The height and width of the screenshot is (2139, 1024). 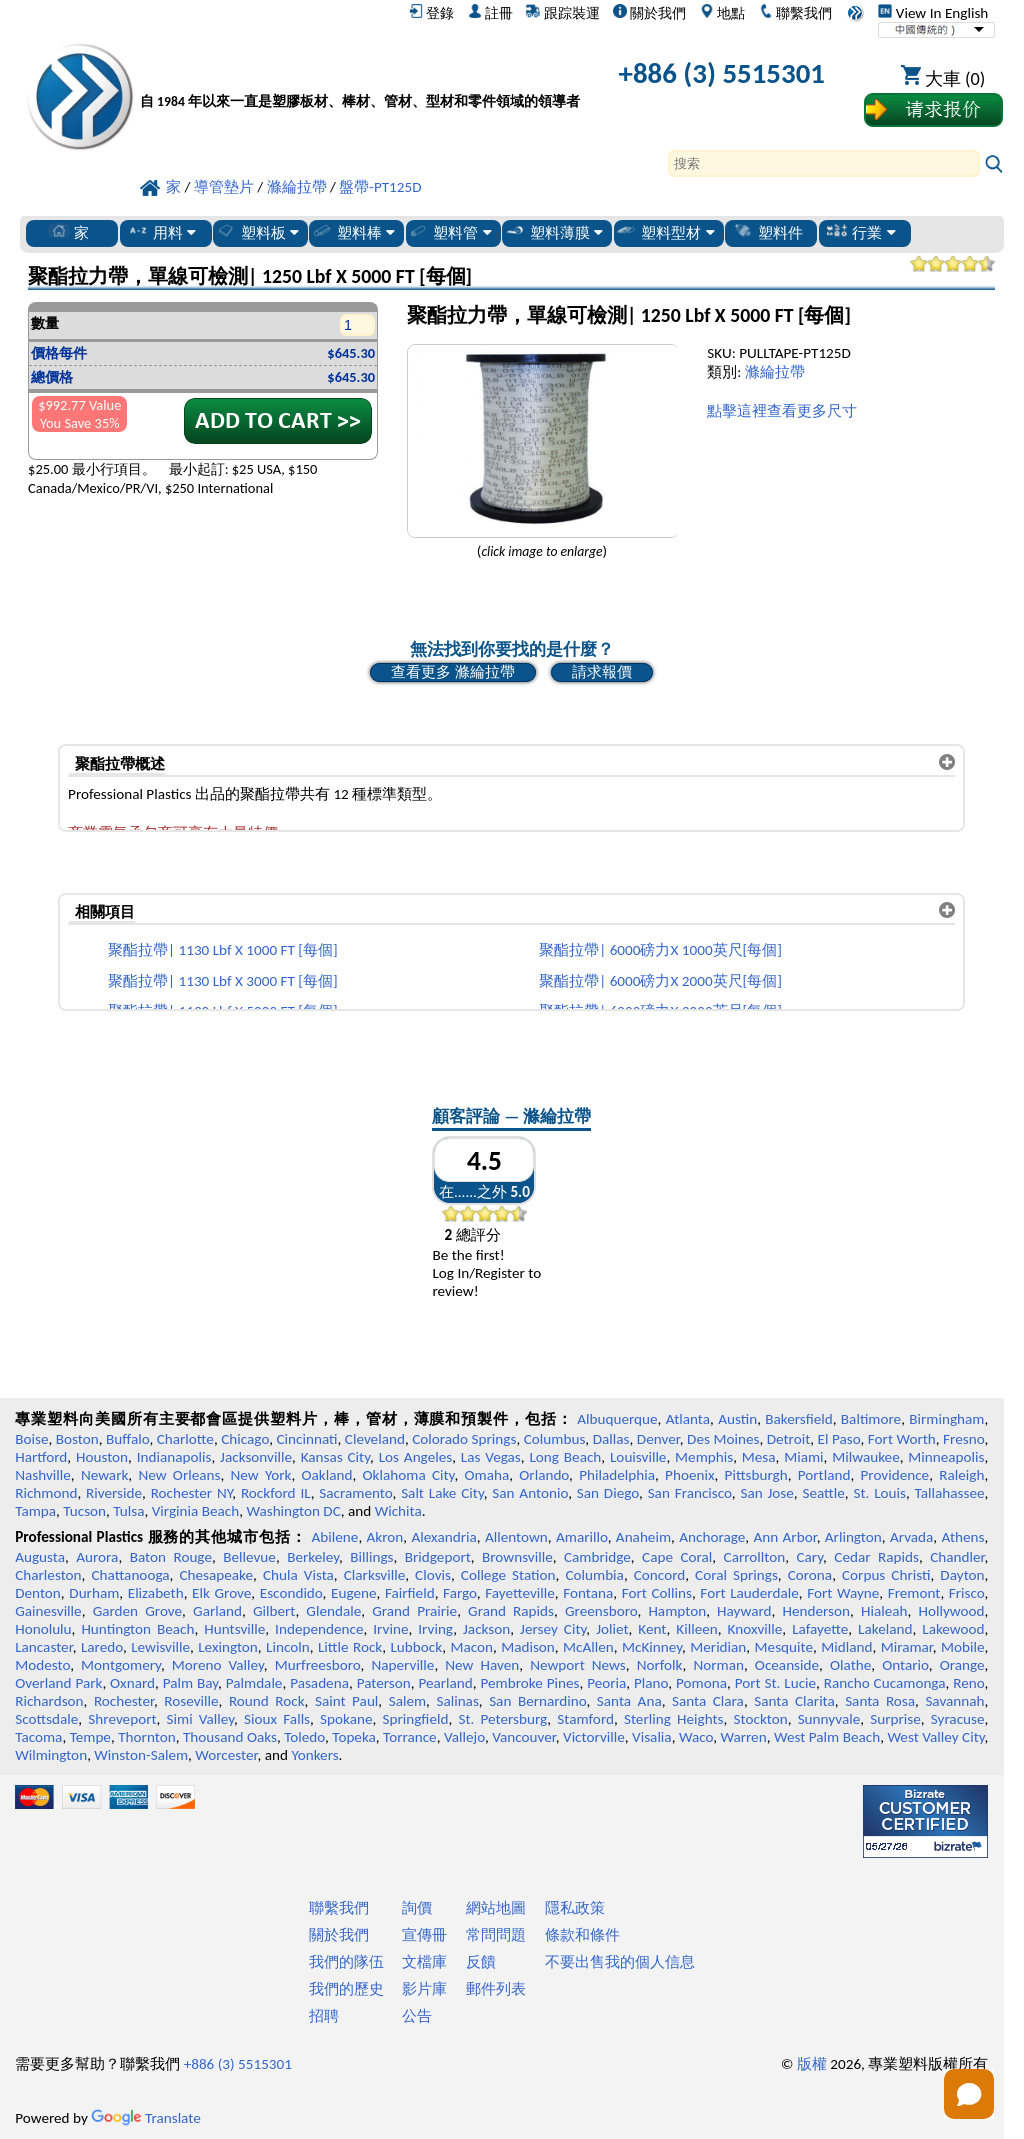 What do you see at coordinates (335, 1457) in the screenshot?
I see `Kansas City` at bounding box center [335, 1457].